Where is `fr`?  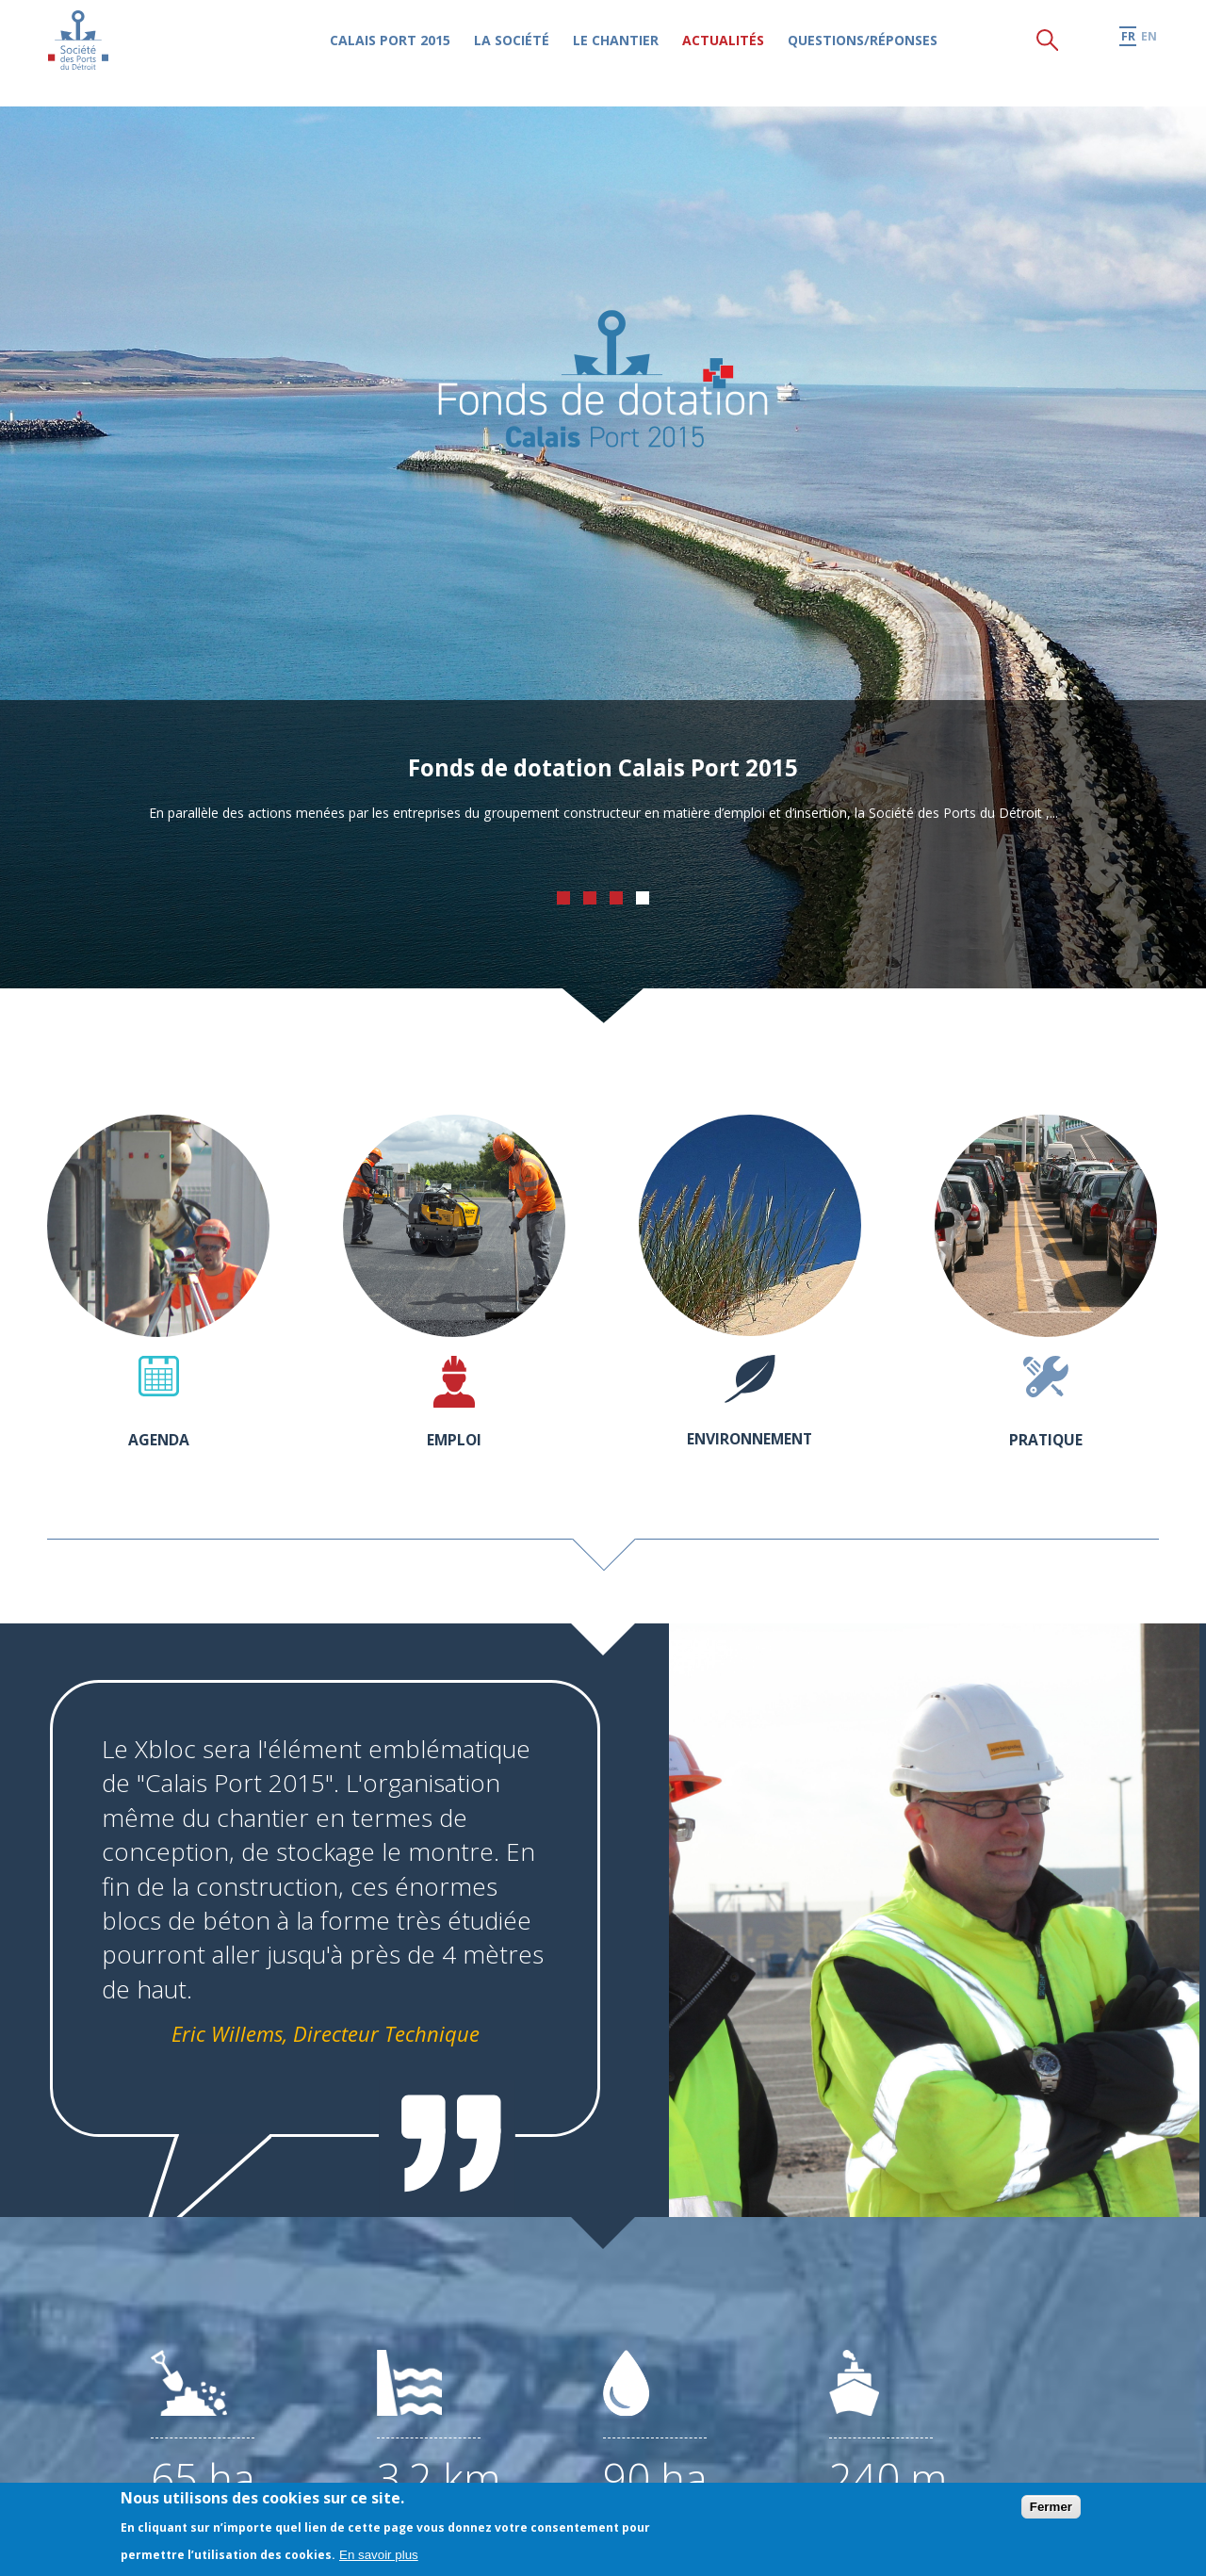 fr is located at coordinates (1127, 49).